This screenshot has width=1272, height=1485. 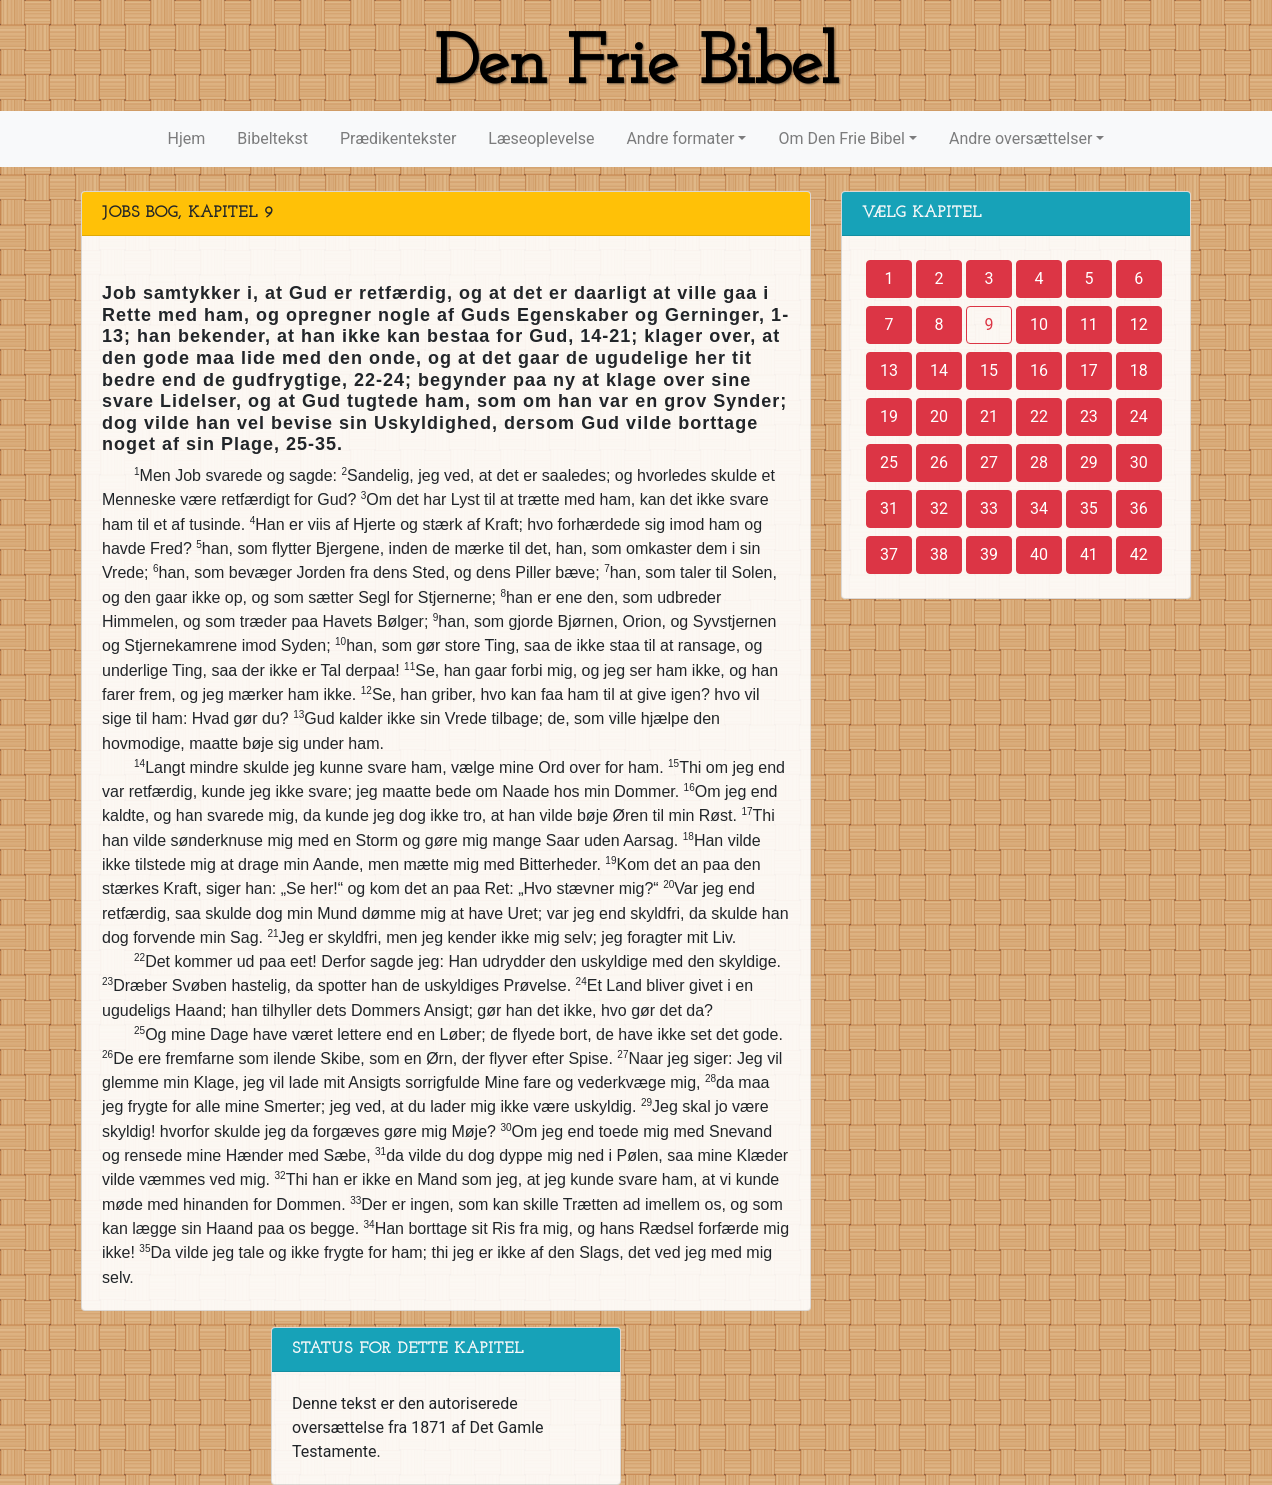 What do you see at coordinates (889, 508) in the screenshot?
I see `31` at bounding box center [889, 508].